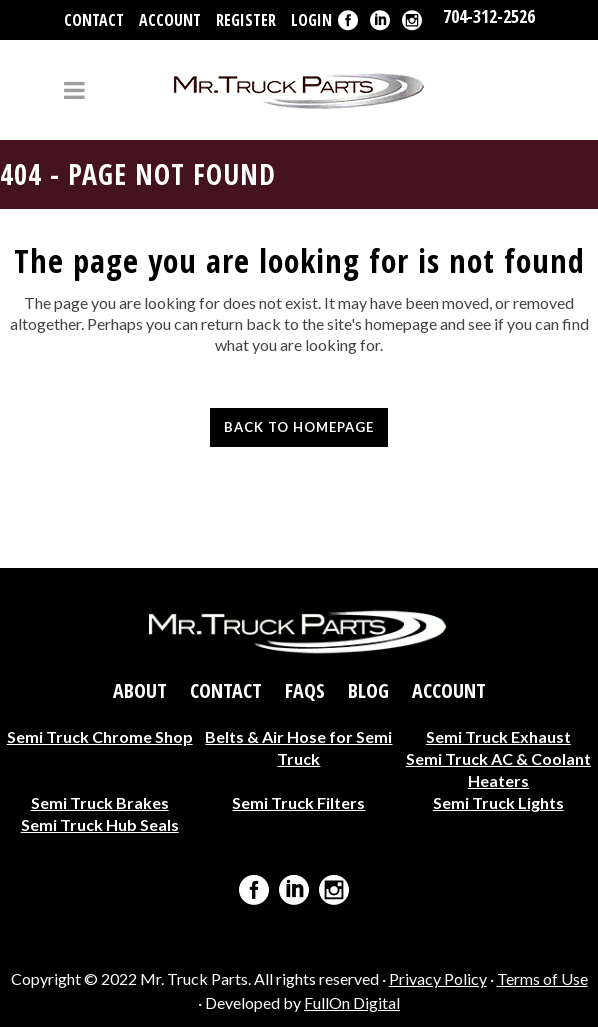 The image size is (598, 1027). What do you see at coordinates (298, 802) in the screenshot?
I see `Semi Truck Filters` at bounding box center [298, 802].